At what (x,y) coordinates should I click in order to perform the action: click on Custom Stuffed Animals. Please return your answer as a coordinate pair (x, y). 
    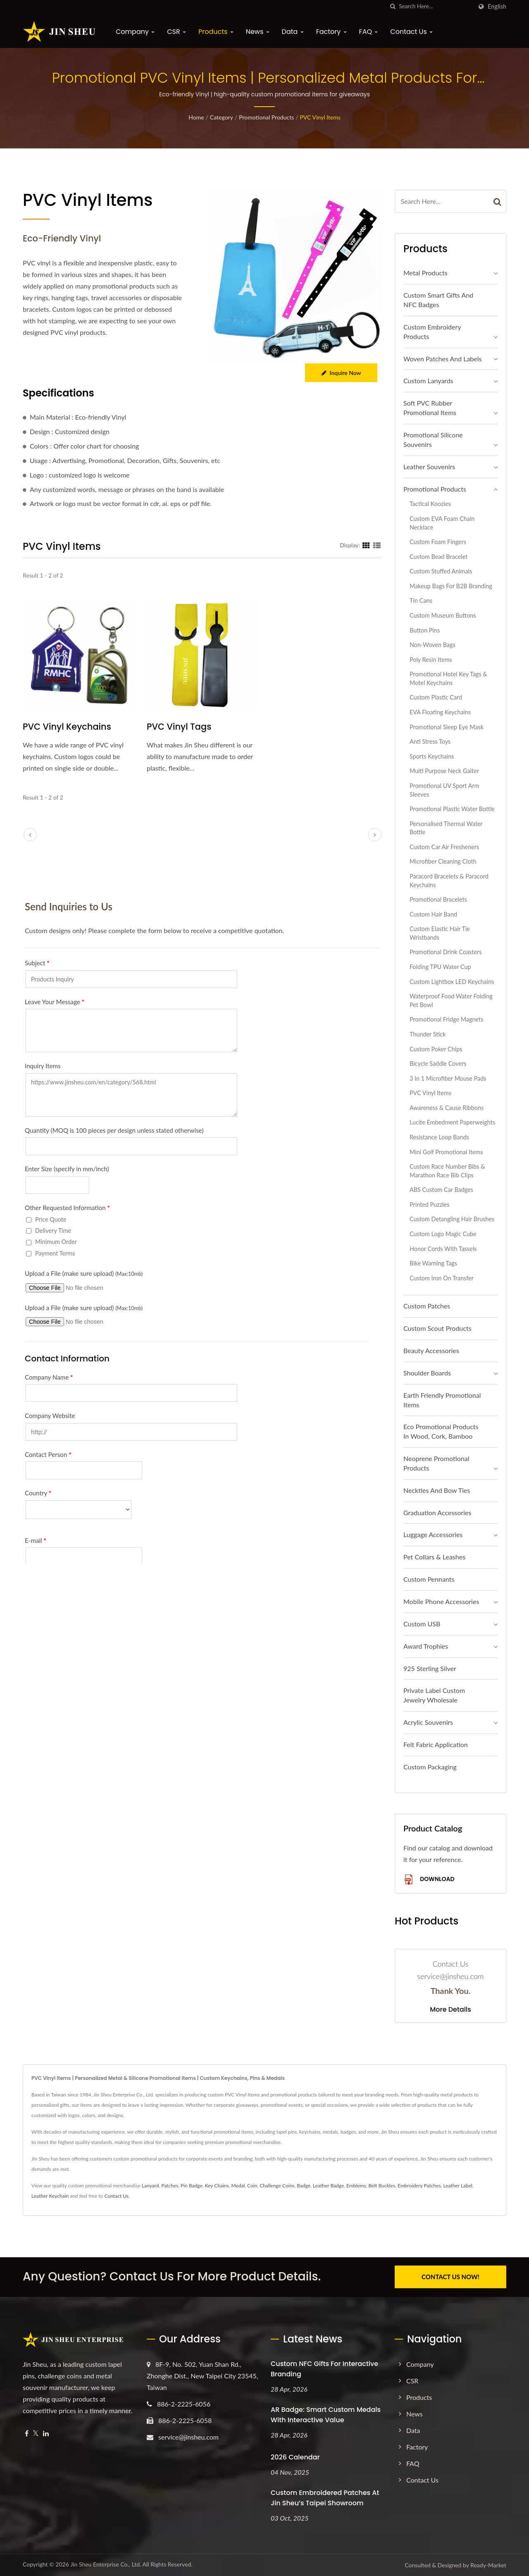
    Looking at the image, I should click on (441, 571).